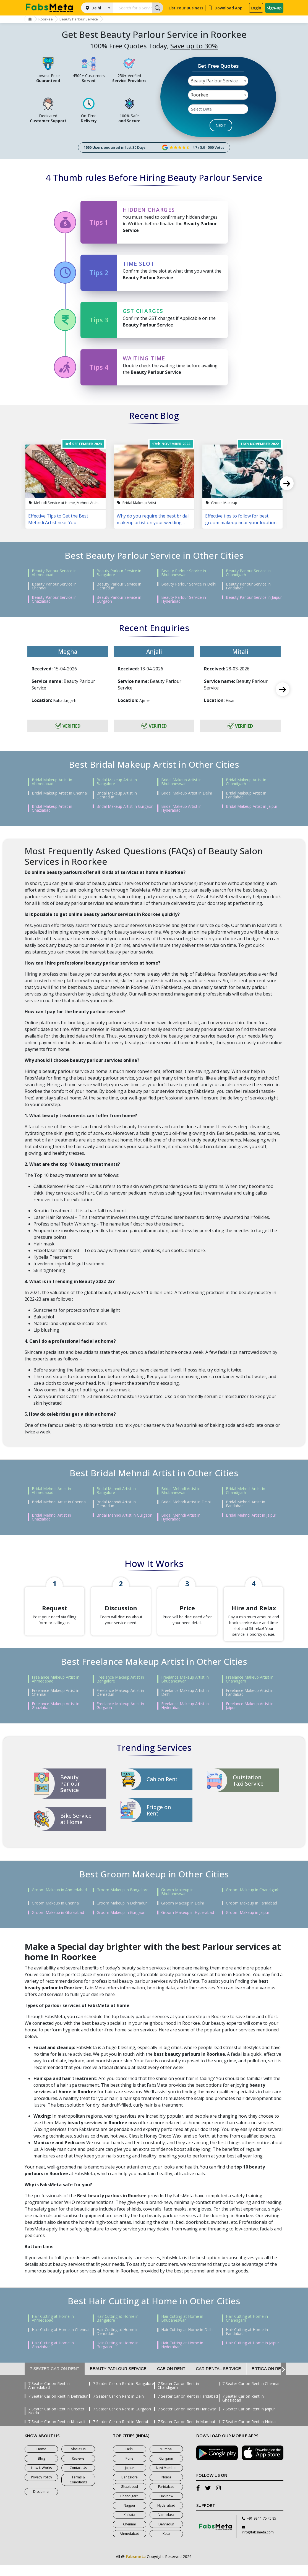  What do you see at coordinates (186, 793) in the screenshot?
I see `Bridal Makeup Artist in Delhi` at bounding box center [186, 793].